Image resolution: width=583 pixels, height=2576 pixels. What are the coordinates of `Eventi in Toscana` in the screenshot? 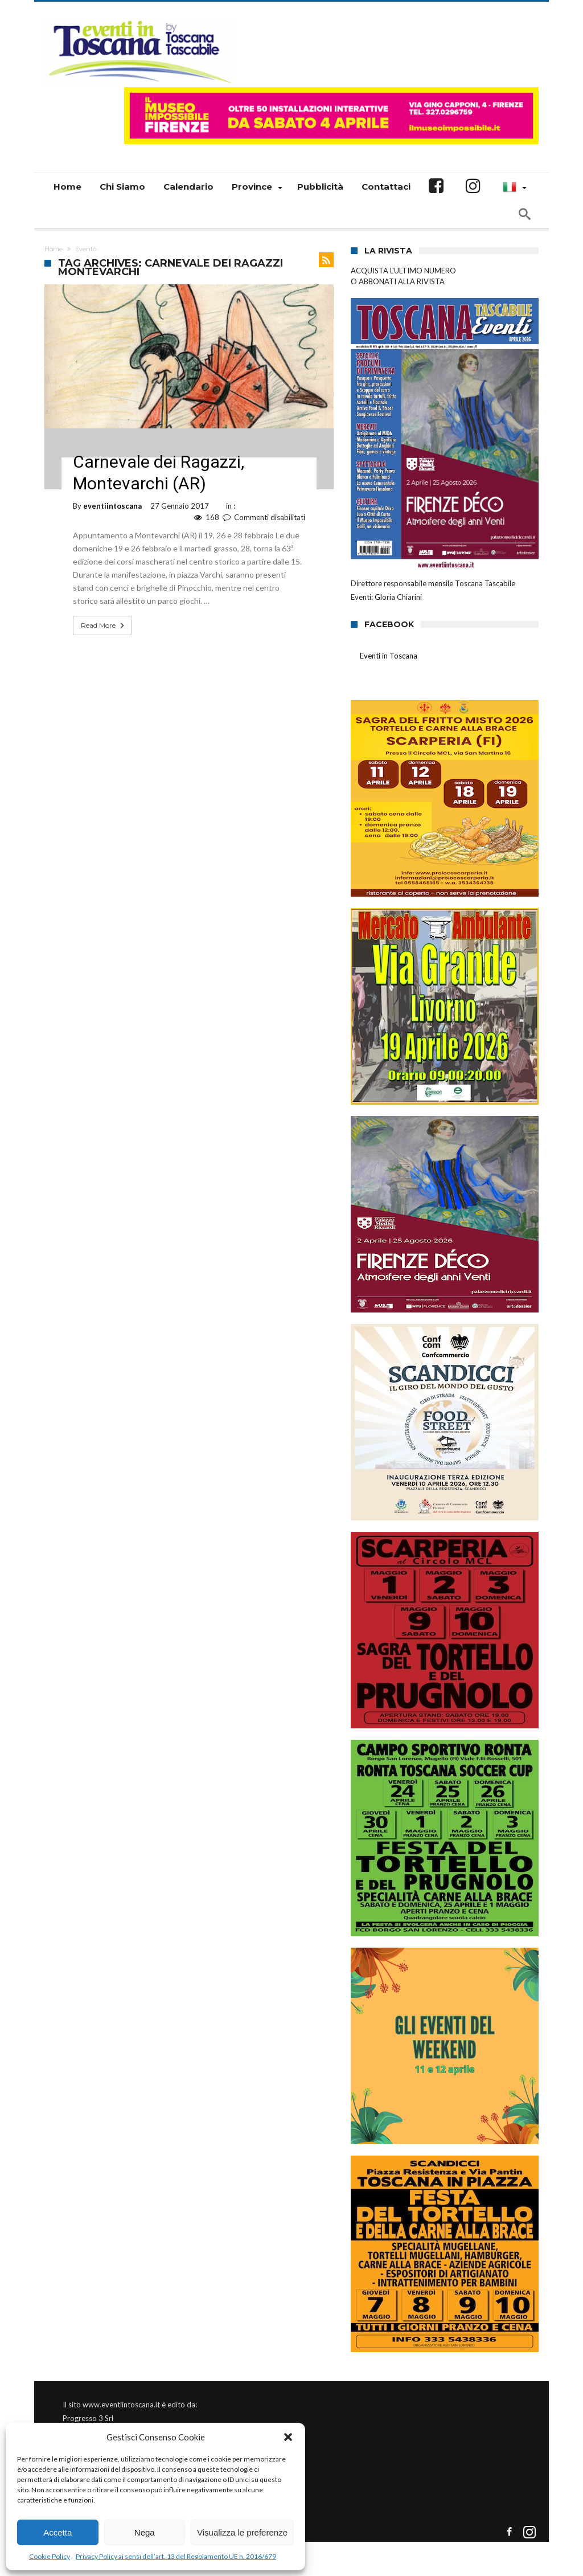 It's located at (388, 655).